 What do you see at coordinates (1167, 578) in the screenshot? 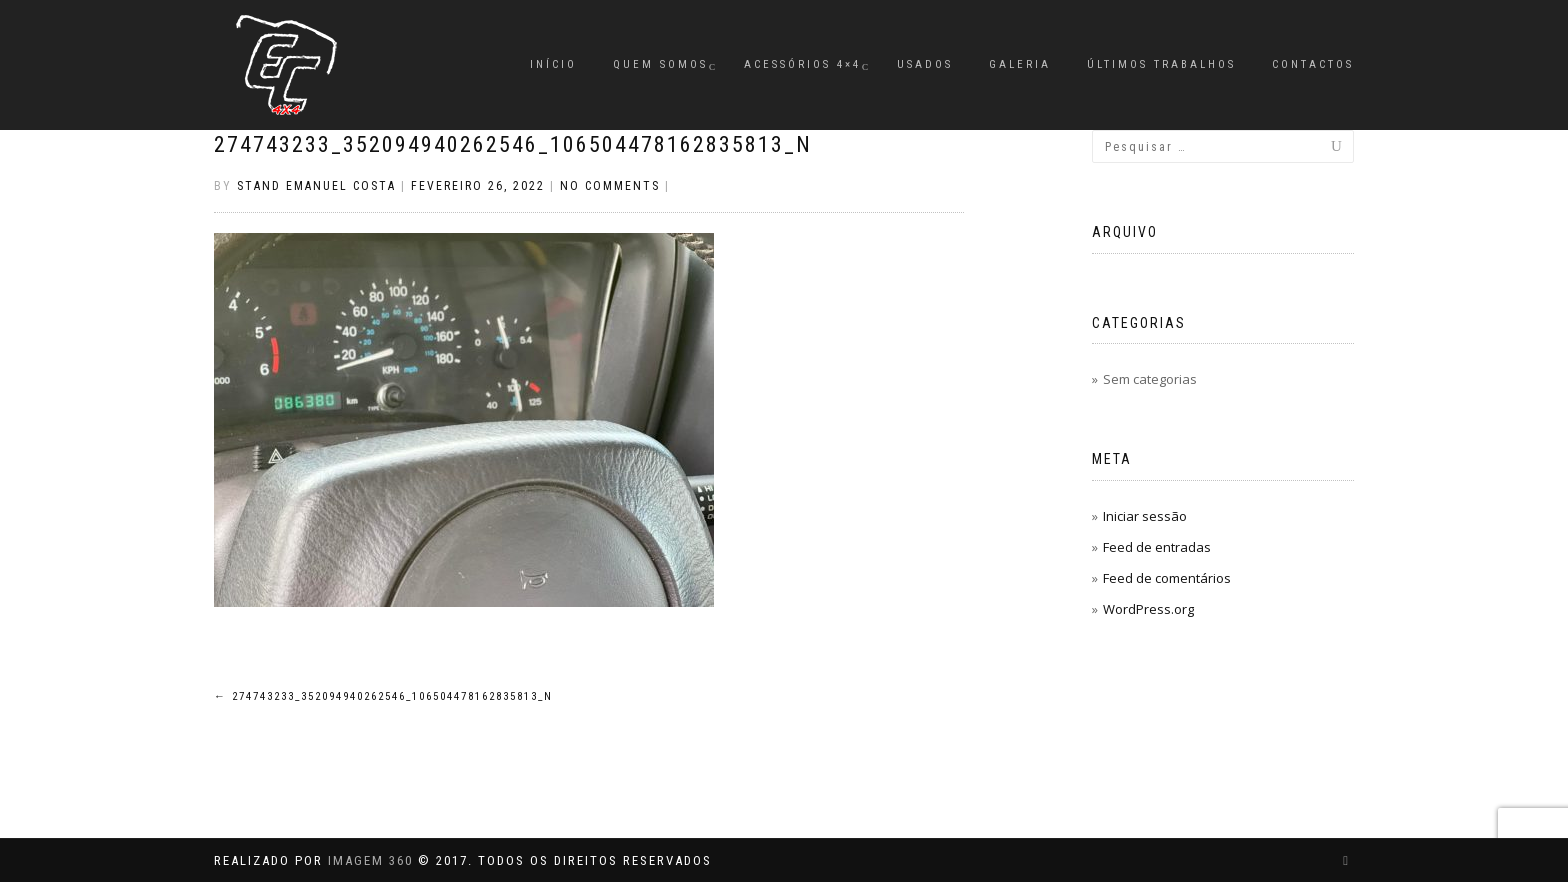
I see `Feed de comentários` at bounding box center [1167, 578].